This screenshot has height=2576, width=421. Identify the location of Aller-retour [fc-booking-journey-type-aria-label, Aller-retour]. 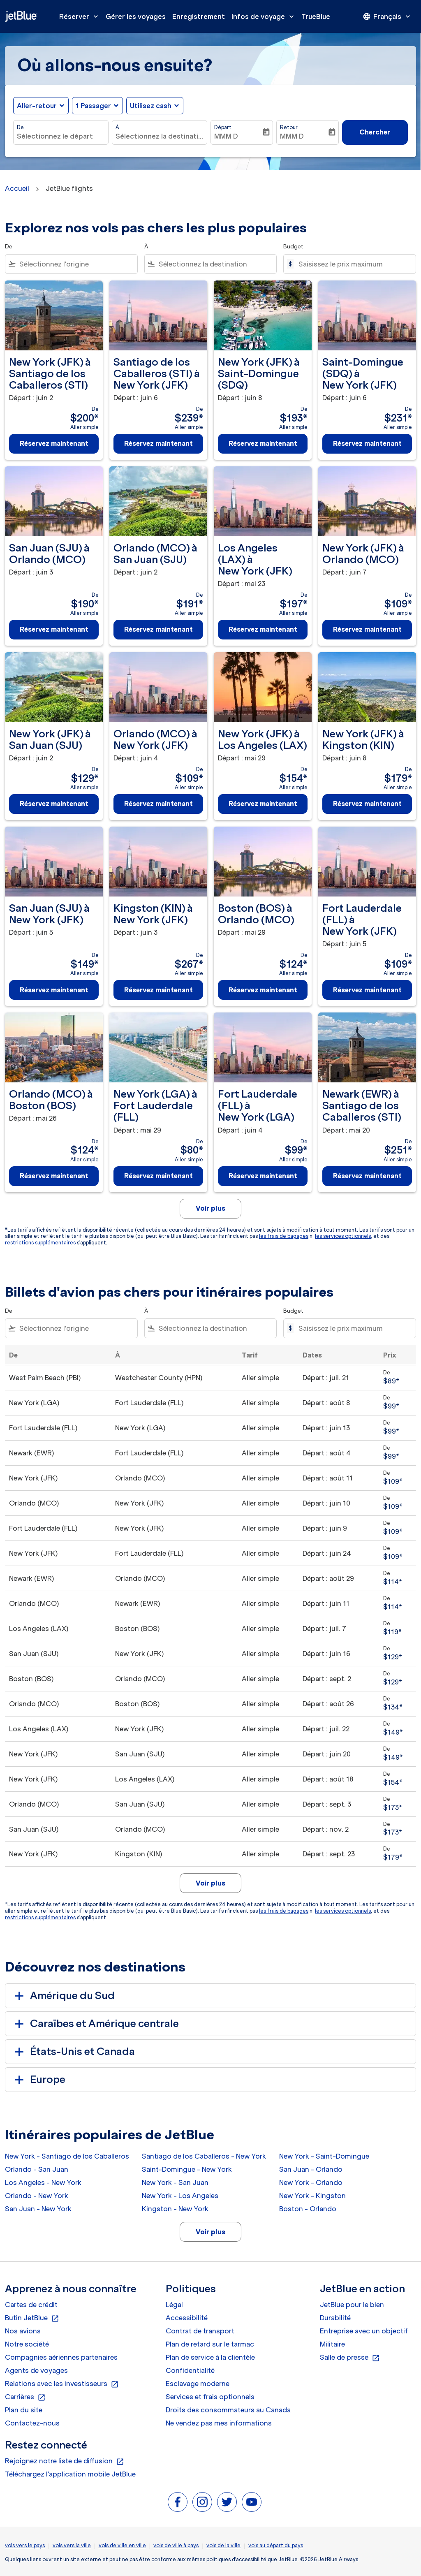
(37, 106).